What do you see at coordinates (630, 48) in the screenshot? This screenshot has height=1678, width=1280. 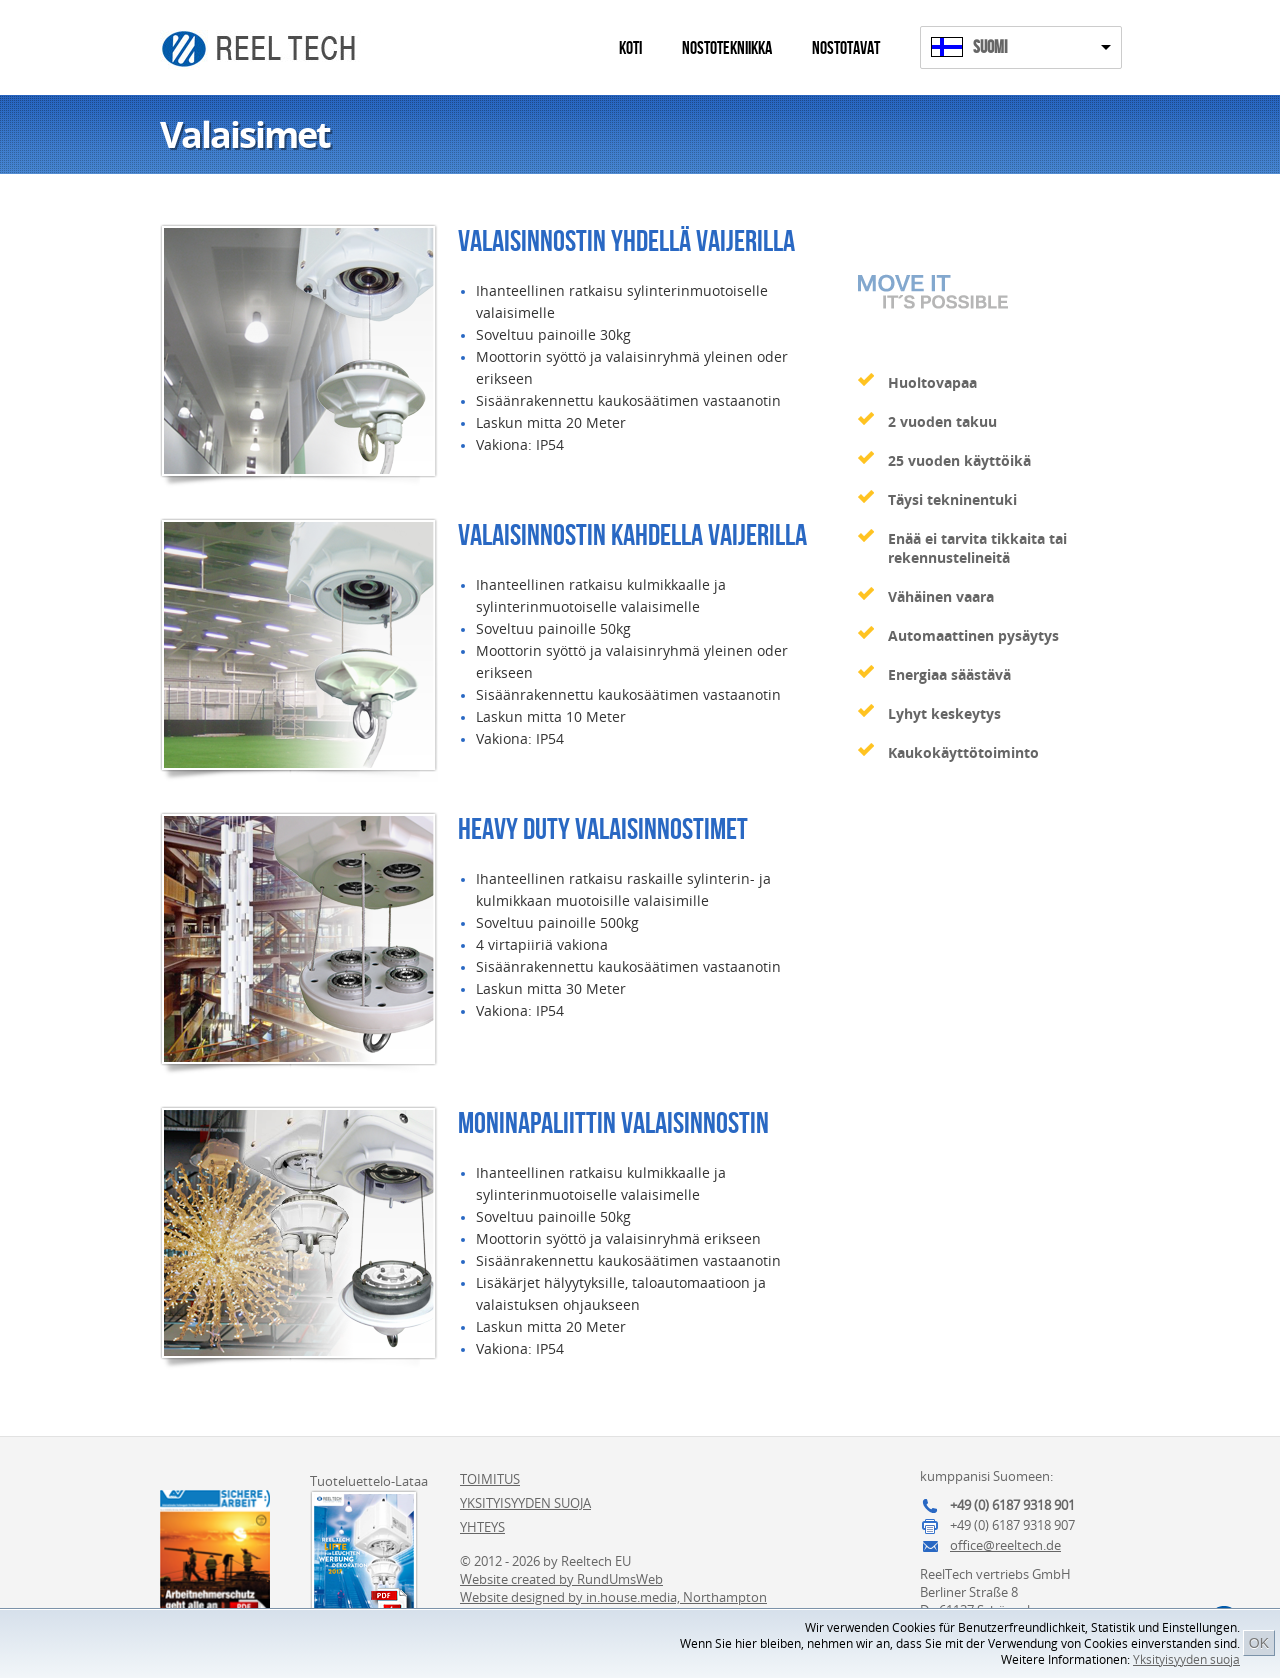 I see `Koti` at bounding box center [630, 48].